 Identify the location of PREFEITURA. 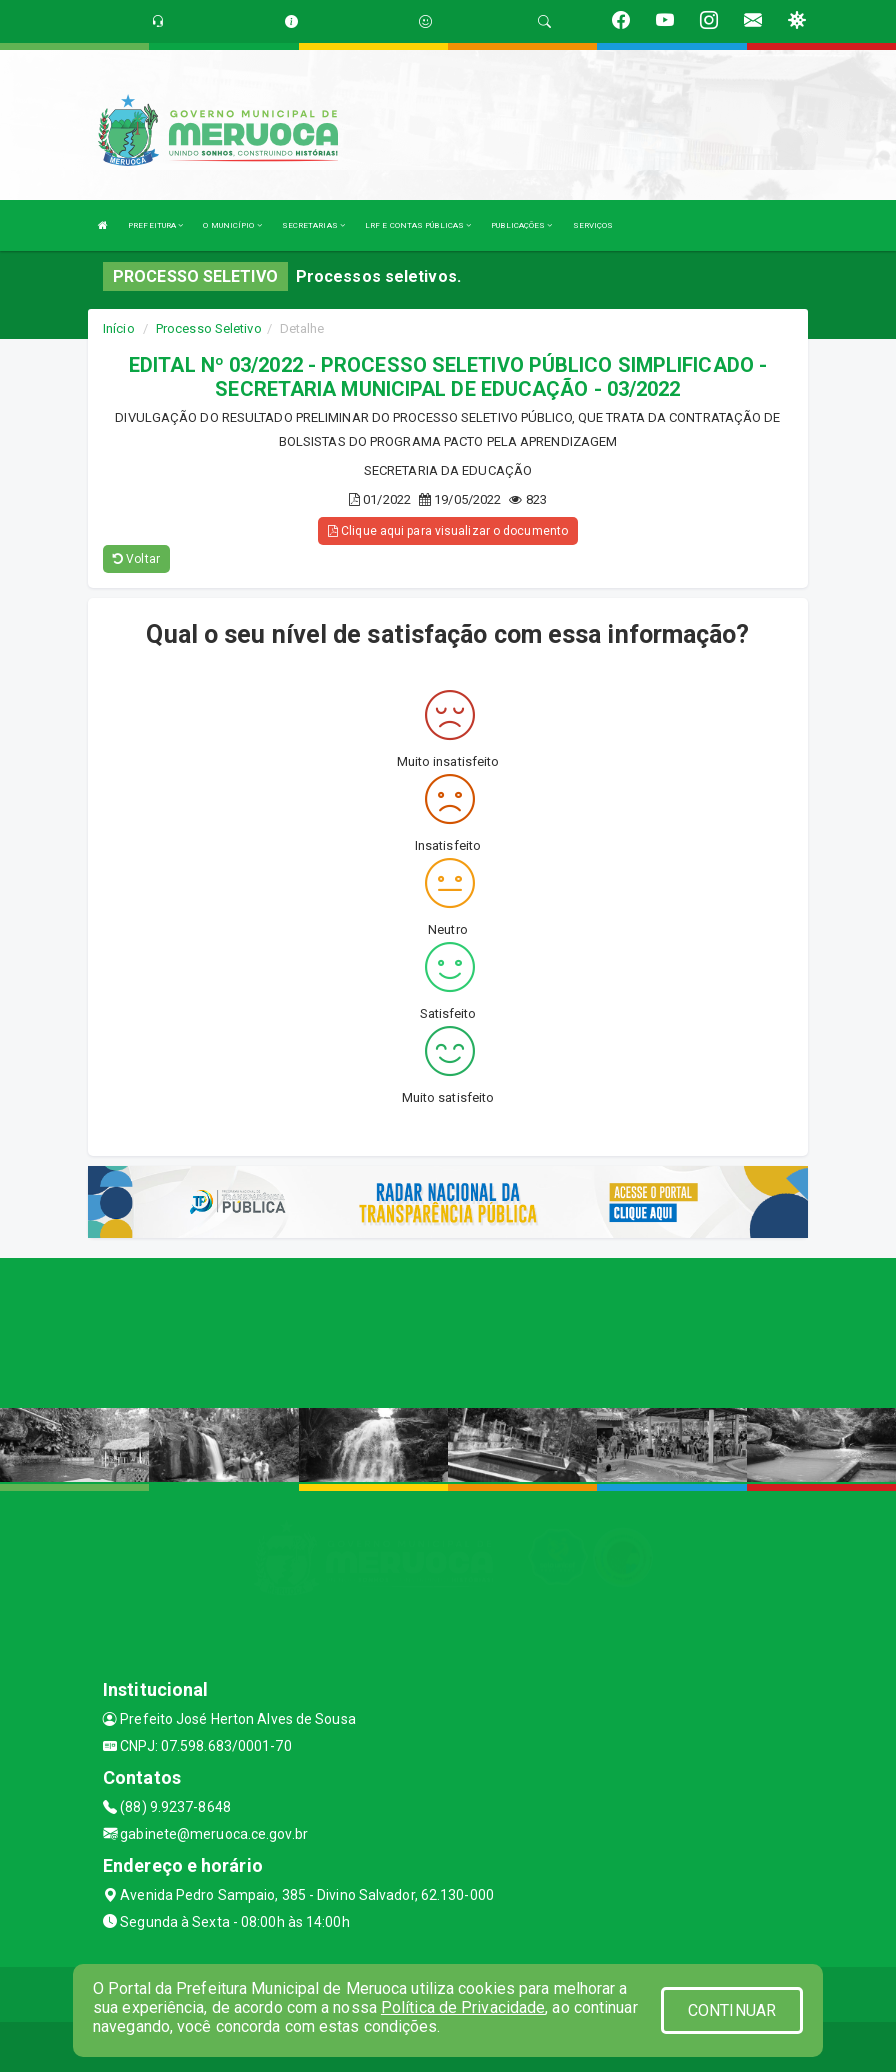
(155, 225).